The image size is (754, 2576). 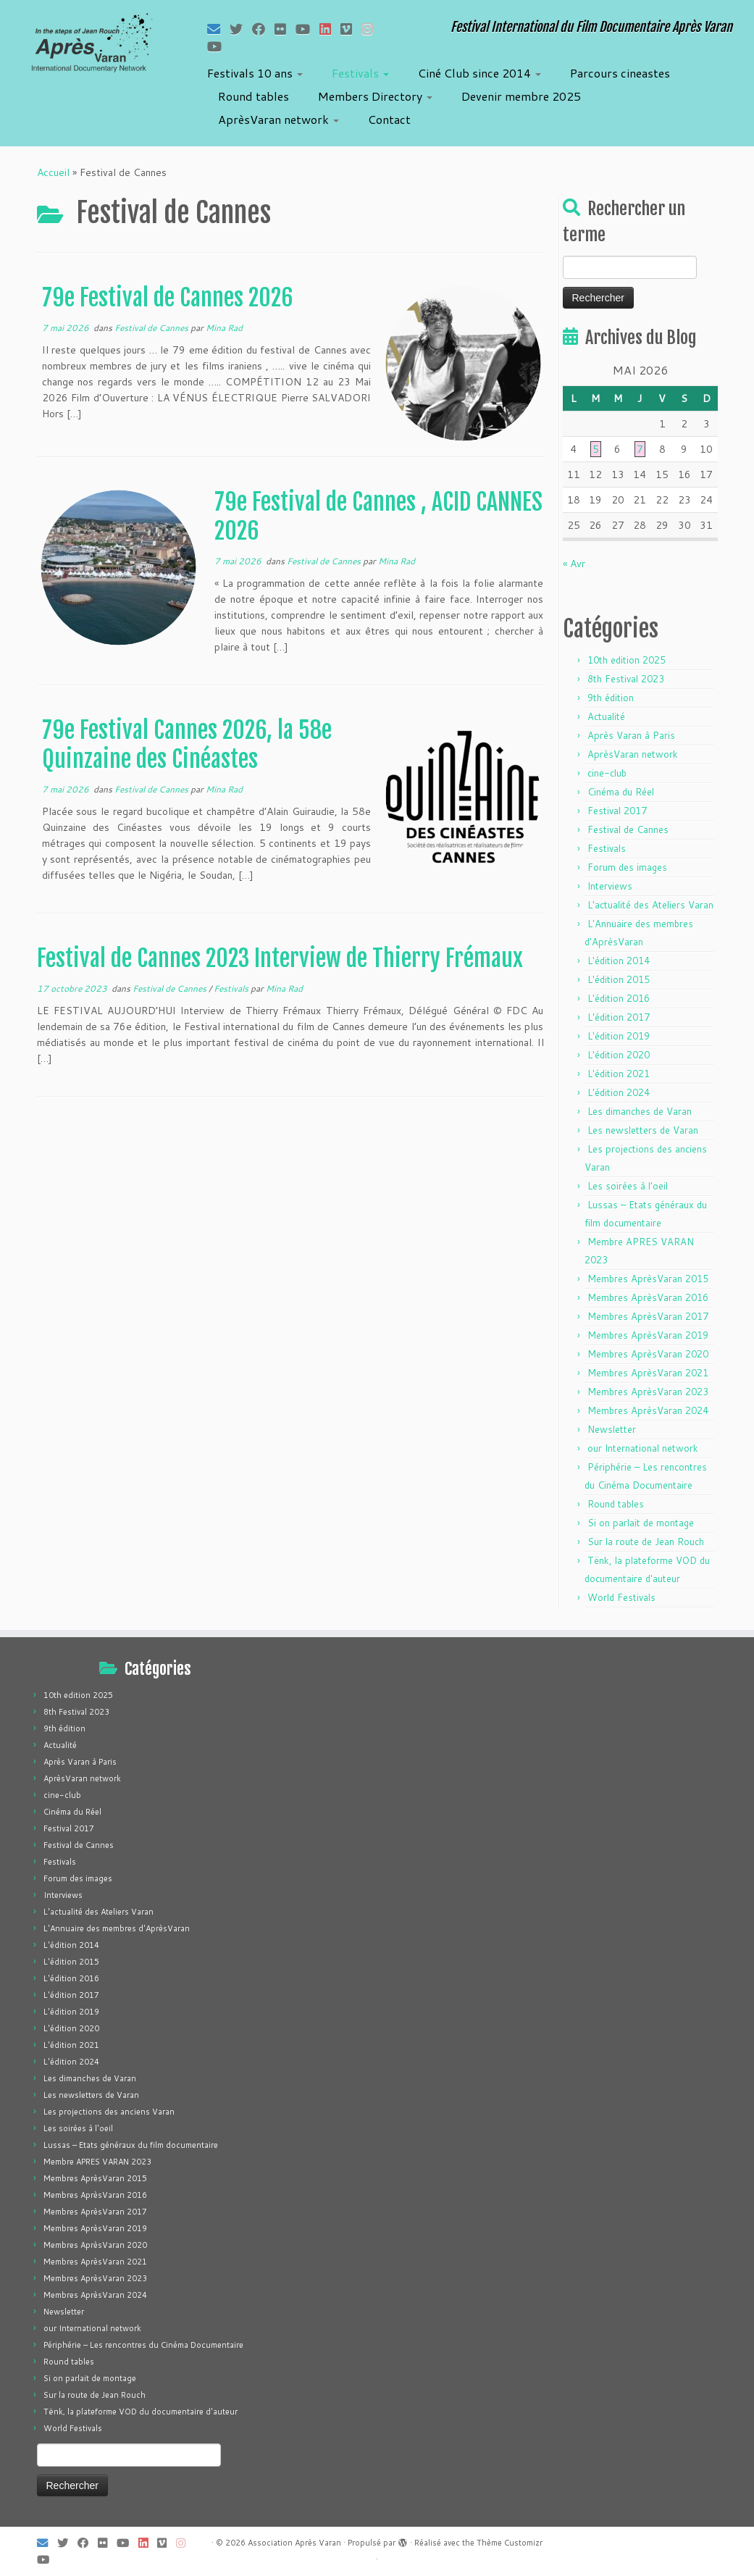 I want to click on Festivals 10 ans, so click(x=255, y=72).